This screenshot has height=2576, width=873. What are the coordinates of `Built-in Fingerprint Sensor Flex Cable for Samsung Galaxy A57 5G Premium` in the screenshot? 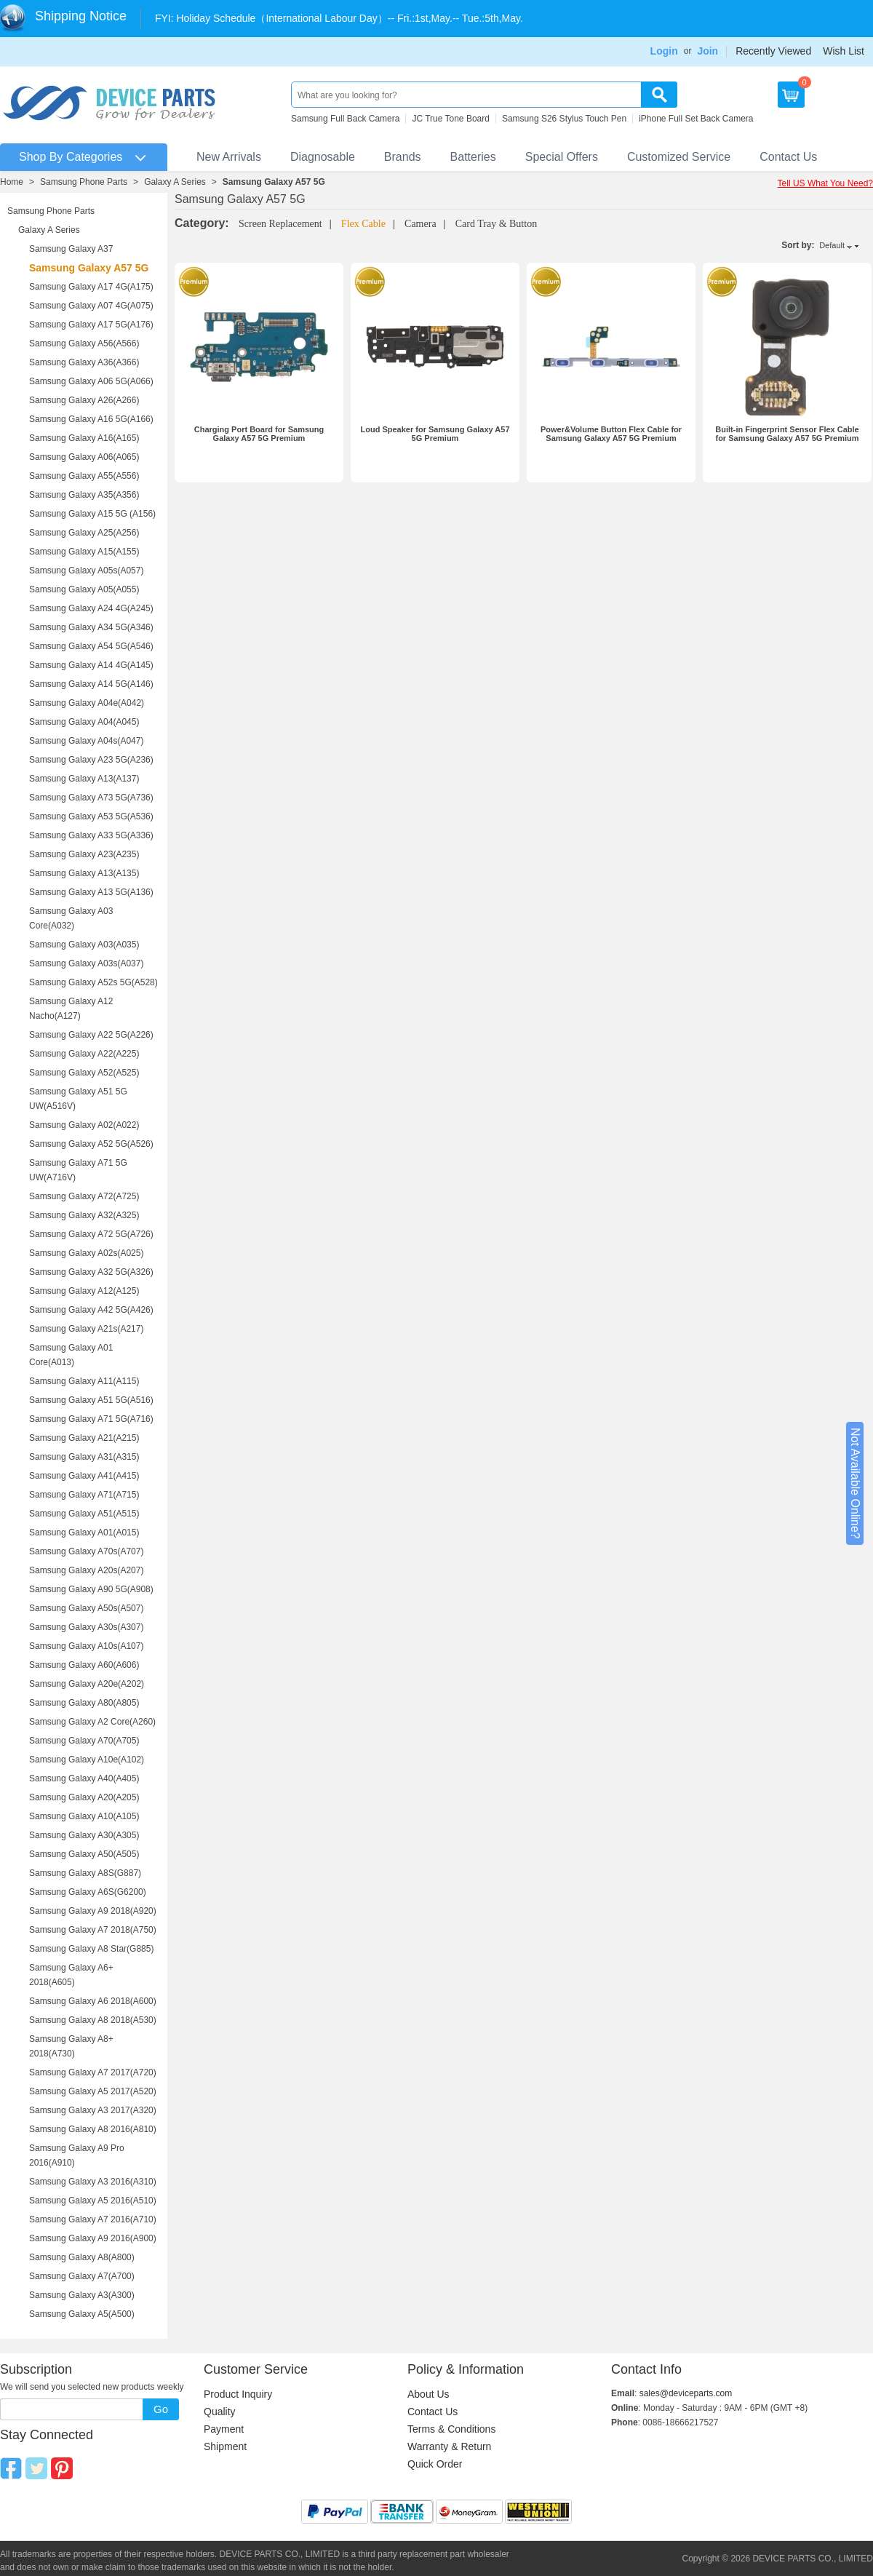 It's located at (786, 433).